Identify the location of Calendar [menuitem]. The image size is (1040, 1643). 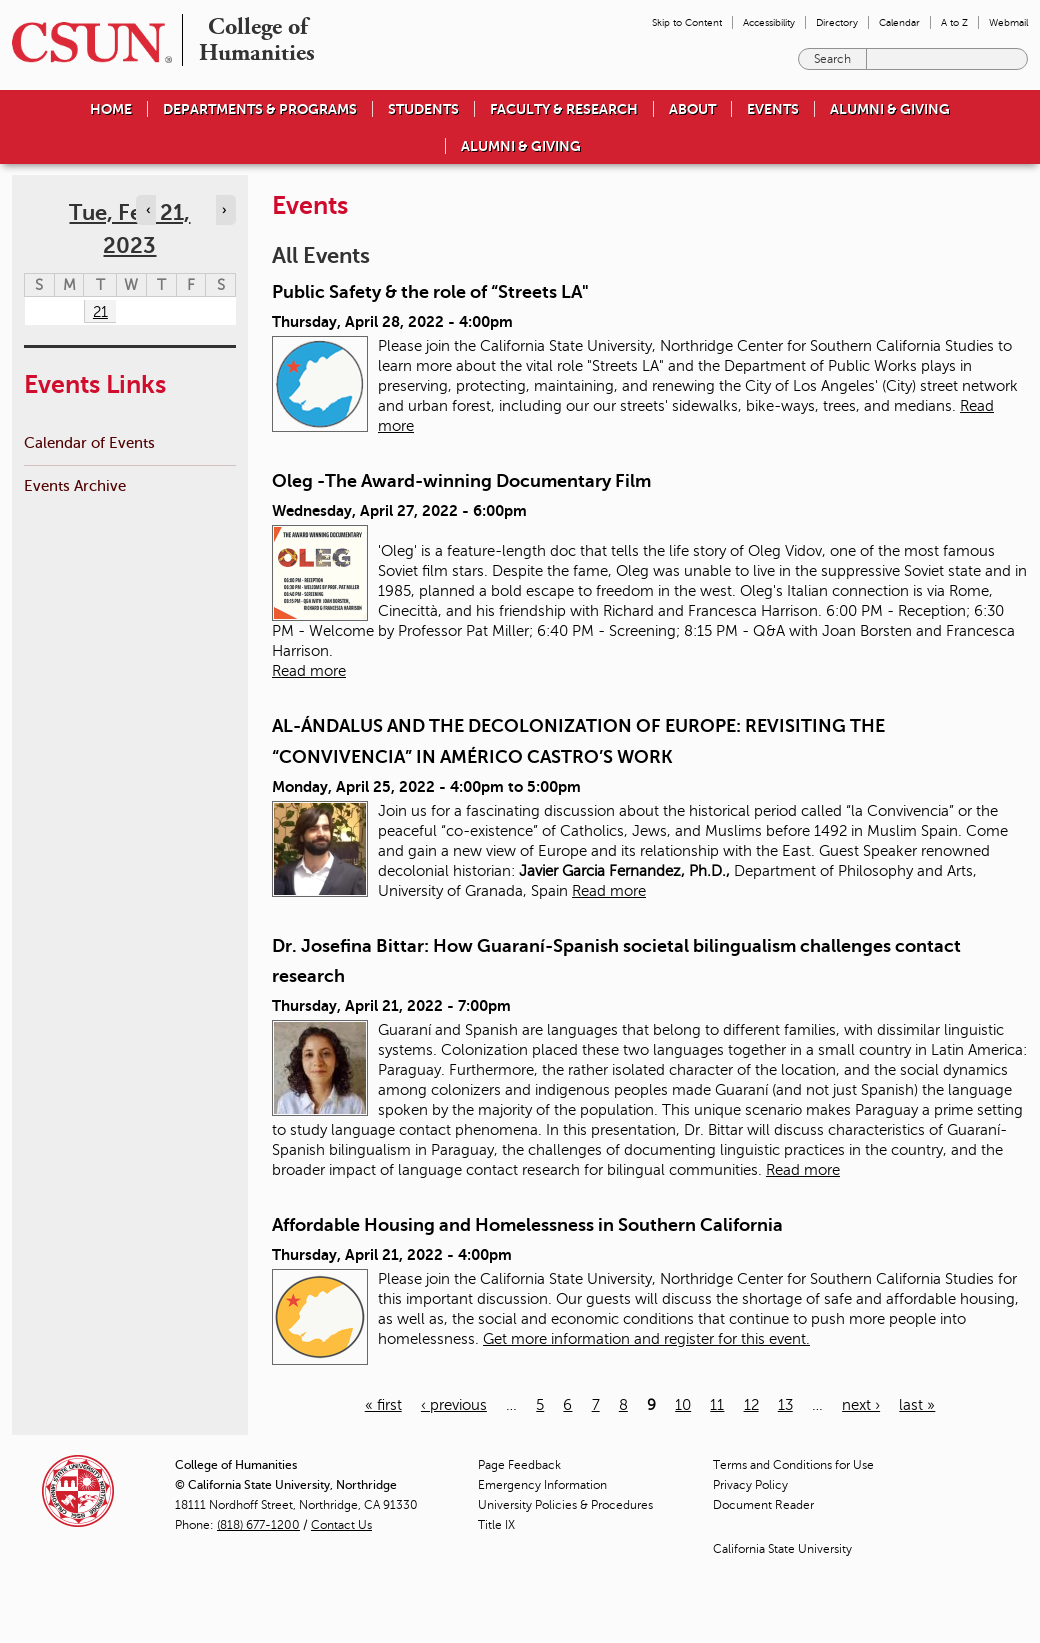
(899, 22).